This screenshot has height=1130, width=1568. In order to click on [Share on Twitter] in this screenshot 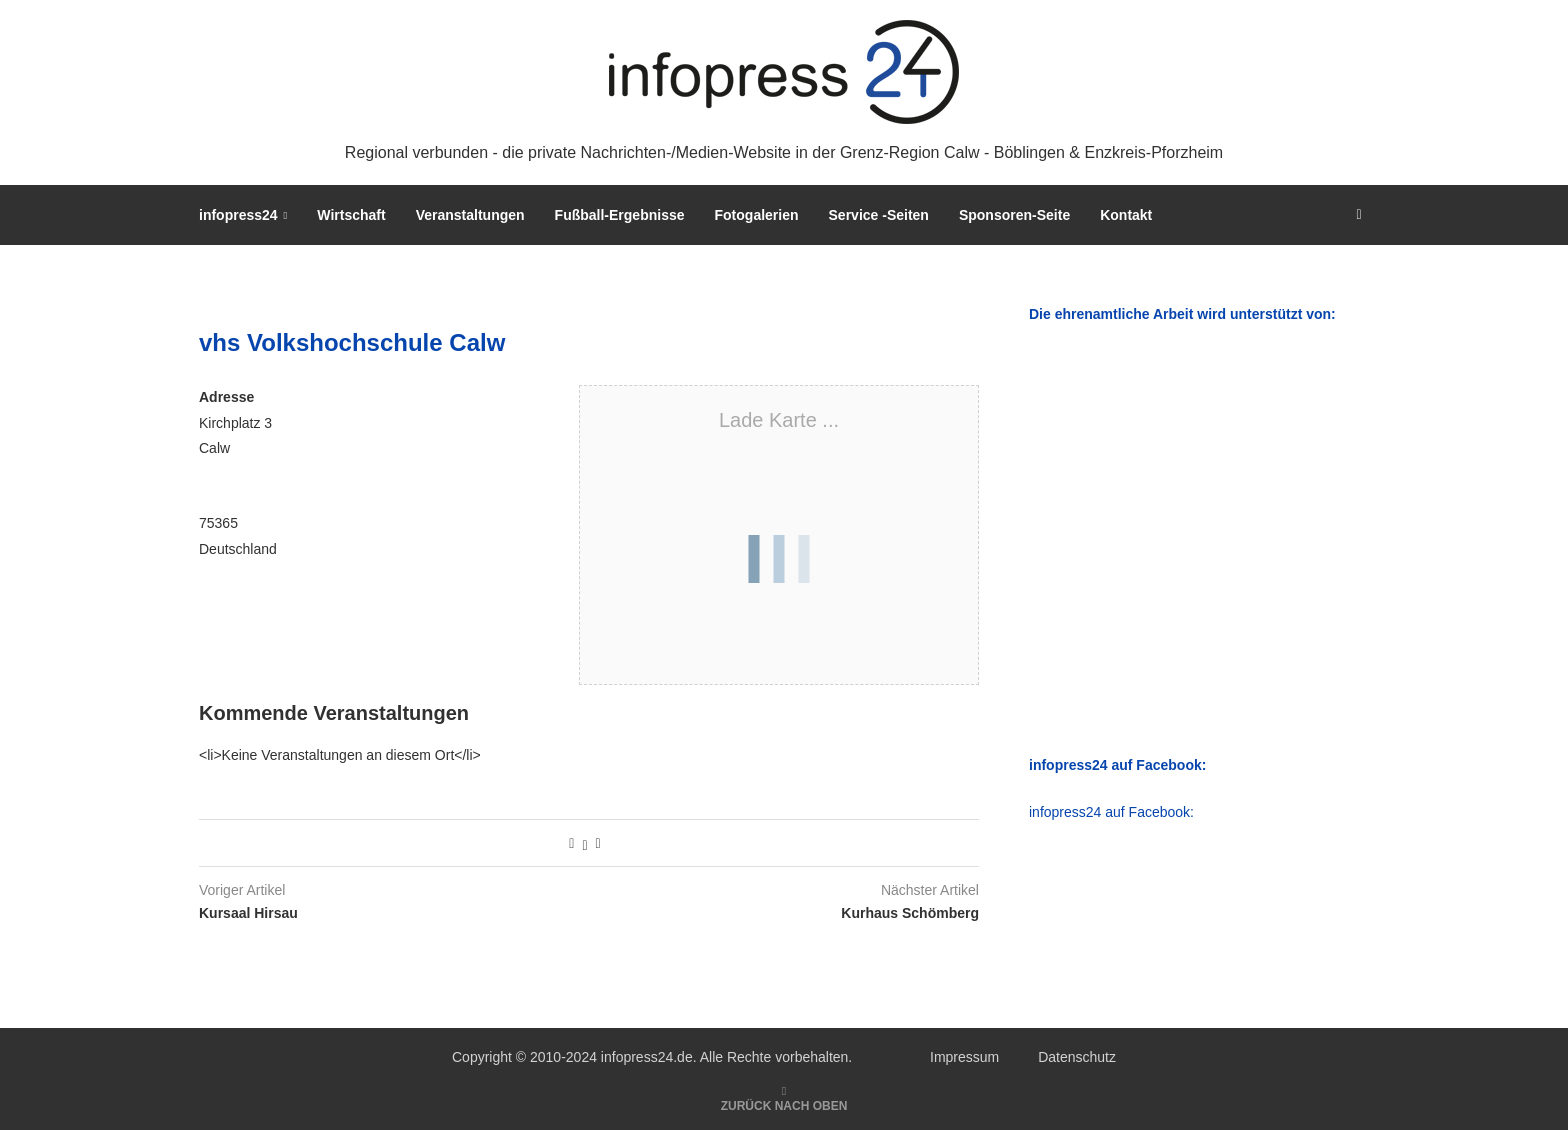, I will do `click(584, 843)`.